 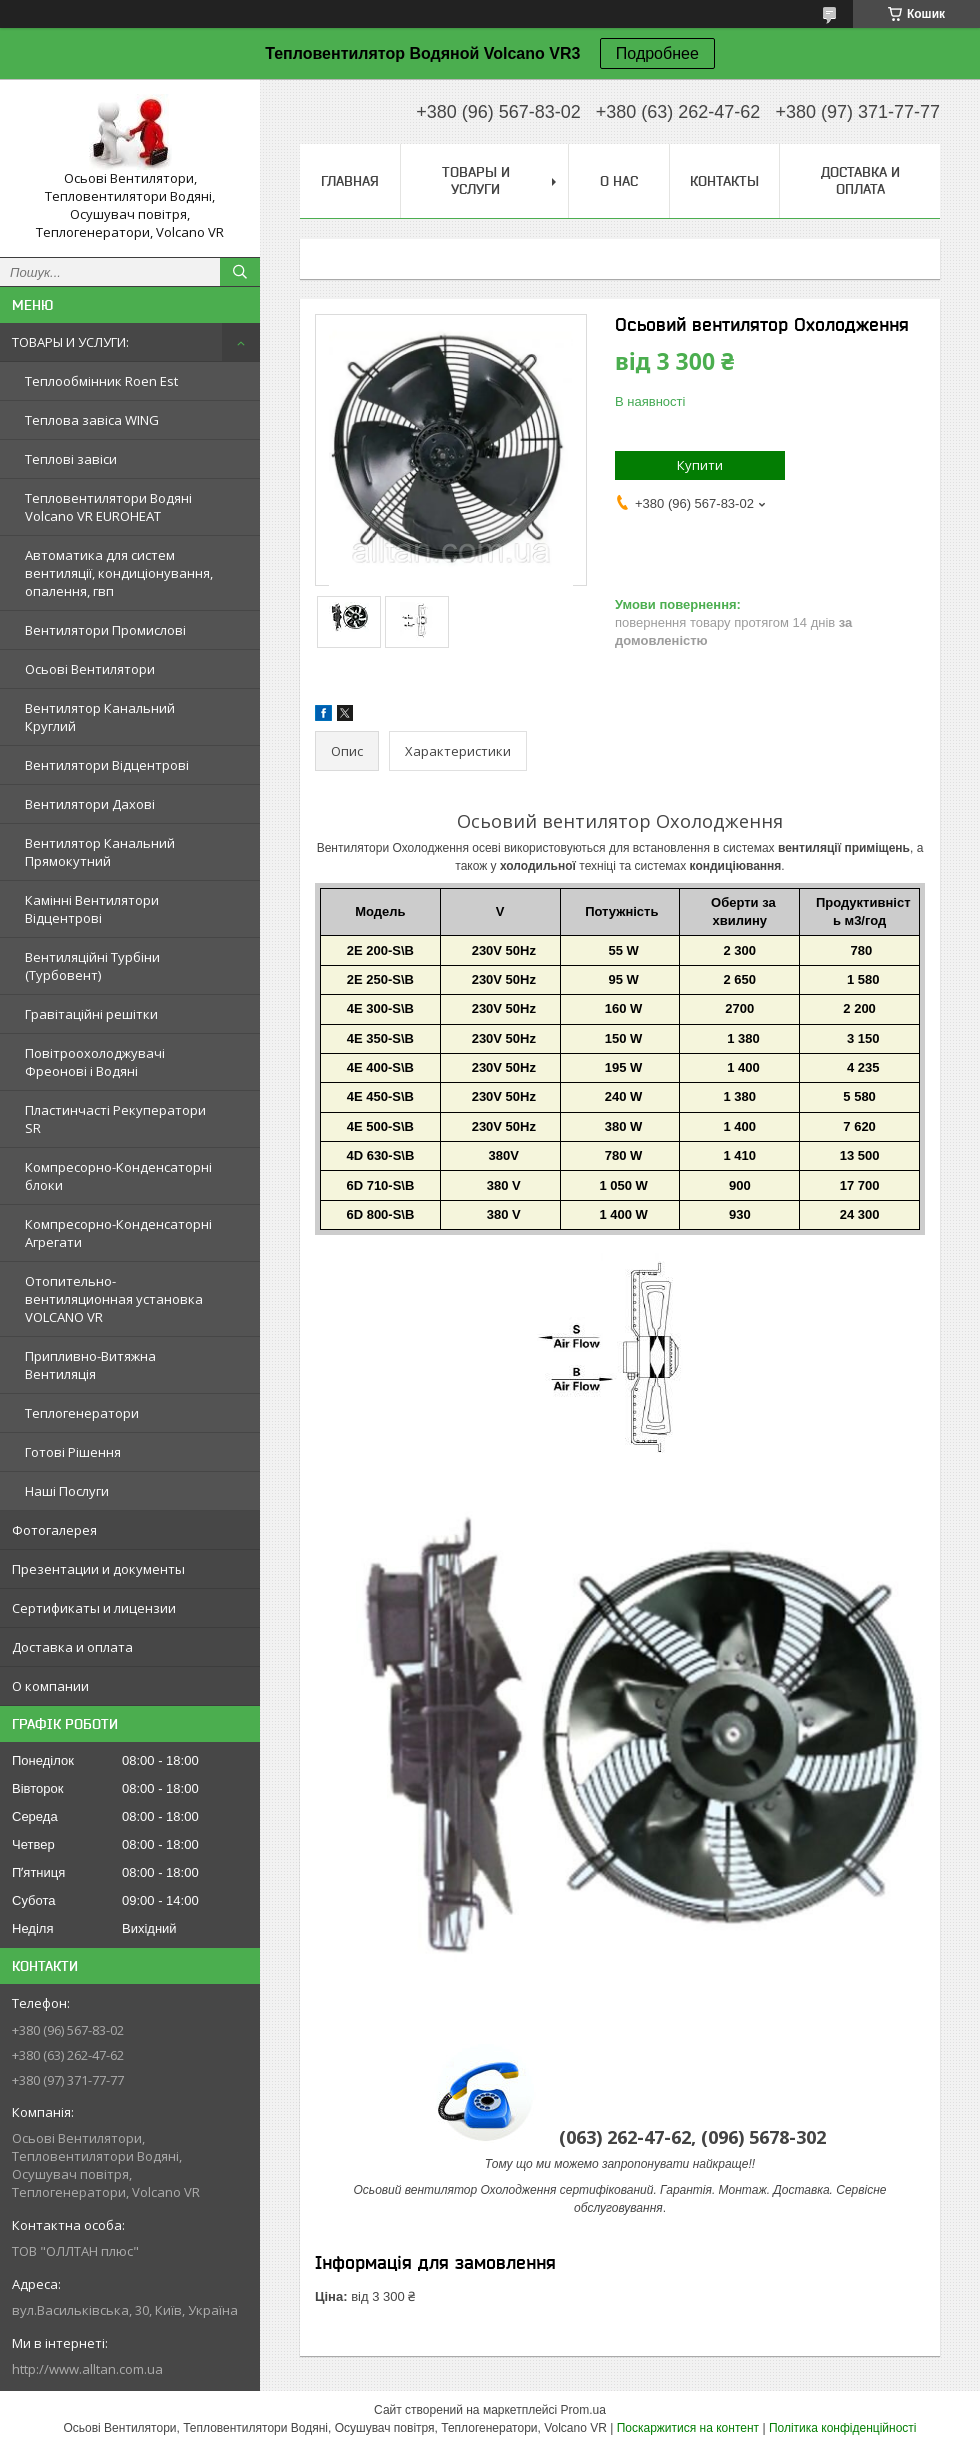 What do you see at coordinates (91, 1014) in the screenshot?
I see `Гравітаційні решітки` at bounding box center [91, 1014].